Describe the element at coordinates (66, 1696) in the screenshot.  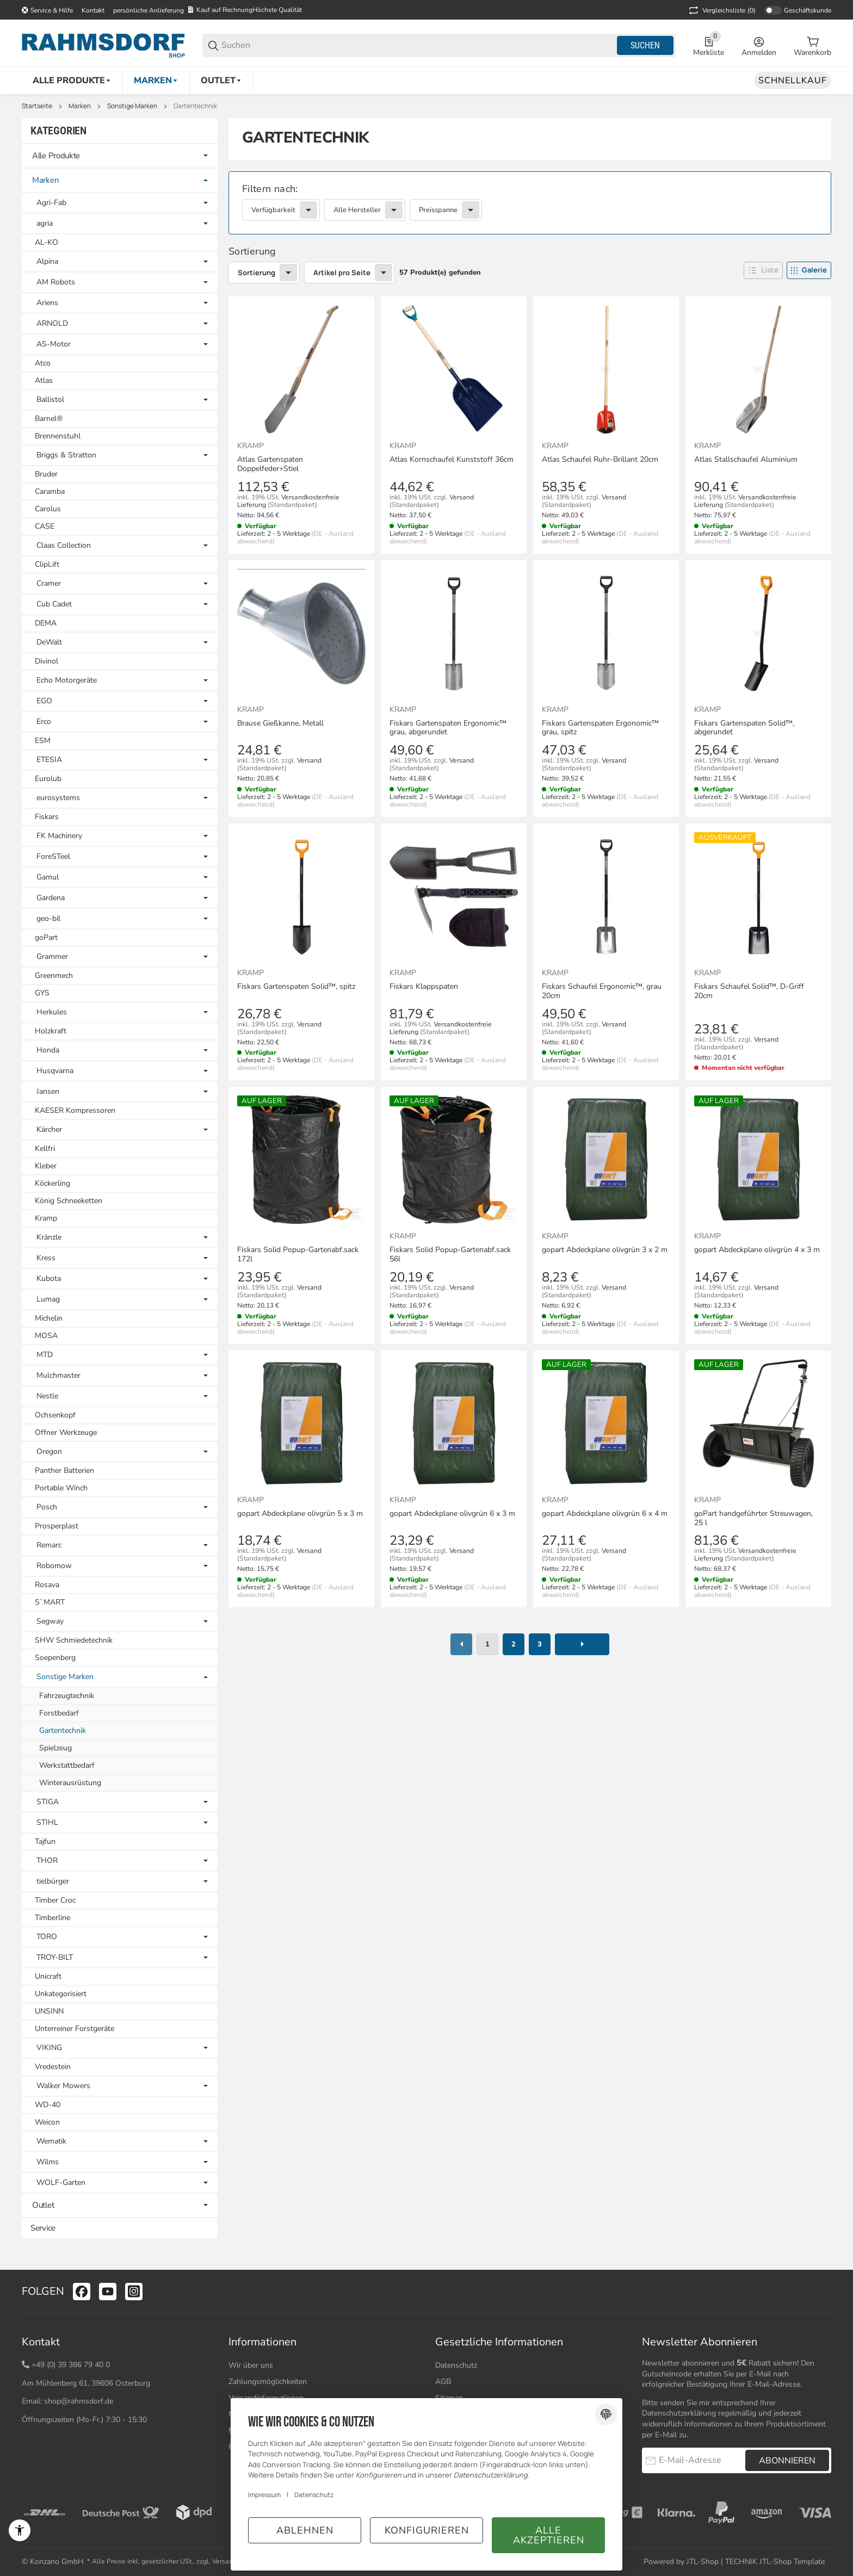
I see `Fahrzeugtechnik` at that location.